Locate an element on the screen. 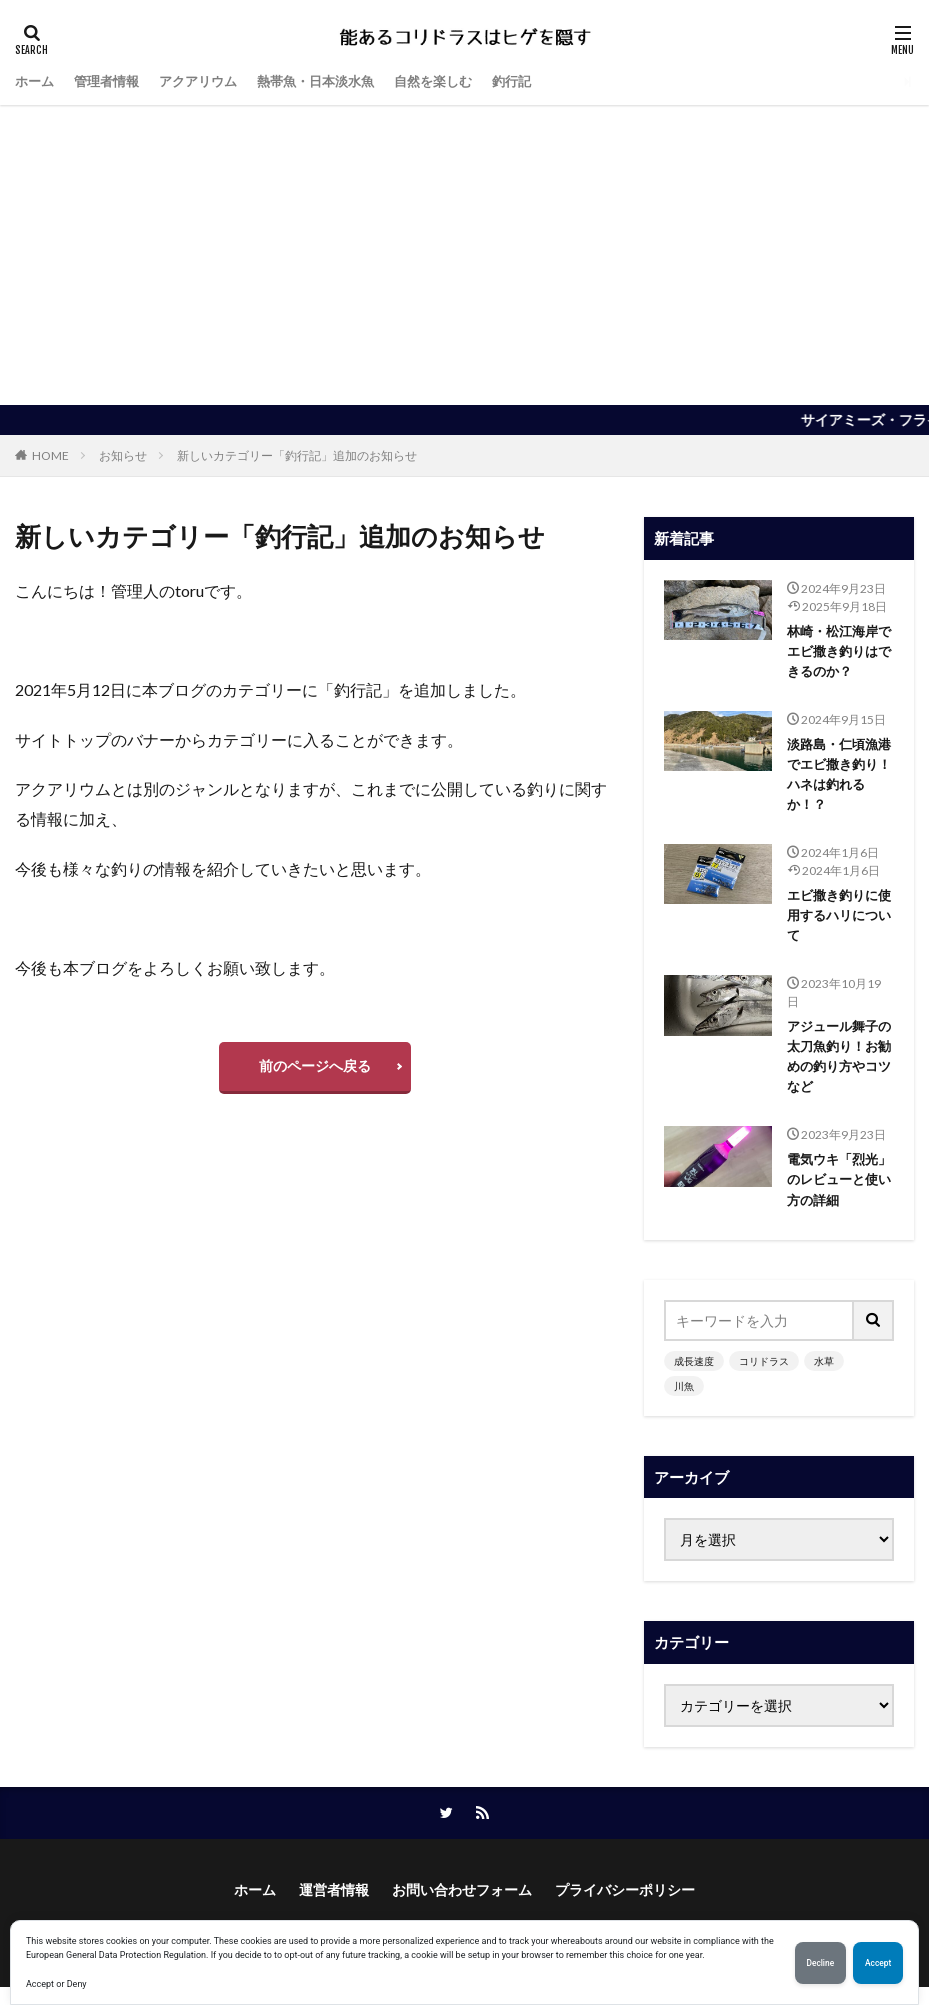 Image resolution: width=929 pixels, height=2005 pixels. お問い合わせフォーム is located at coordinates (462, 1908).